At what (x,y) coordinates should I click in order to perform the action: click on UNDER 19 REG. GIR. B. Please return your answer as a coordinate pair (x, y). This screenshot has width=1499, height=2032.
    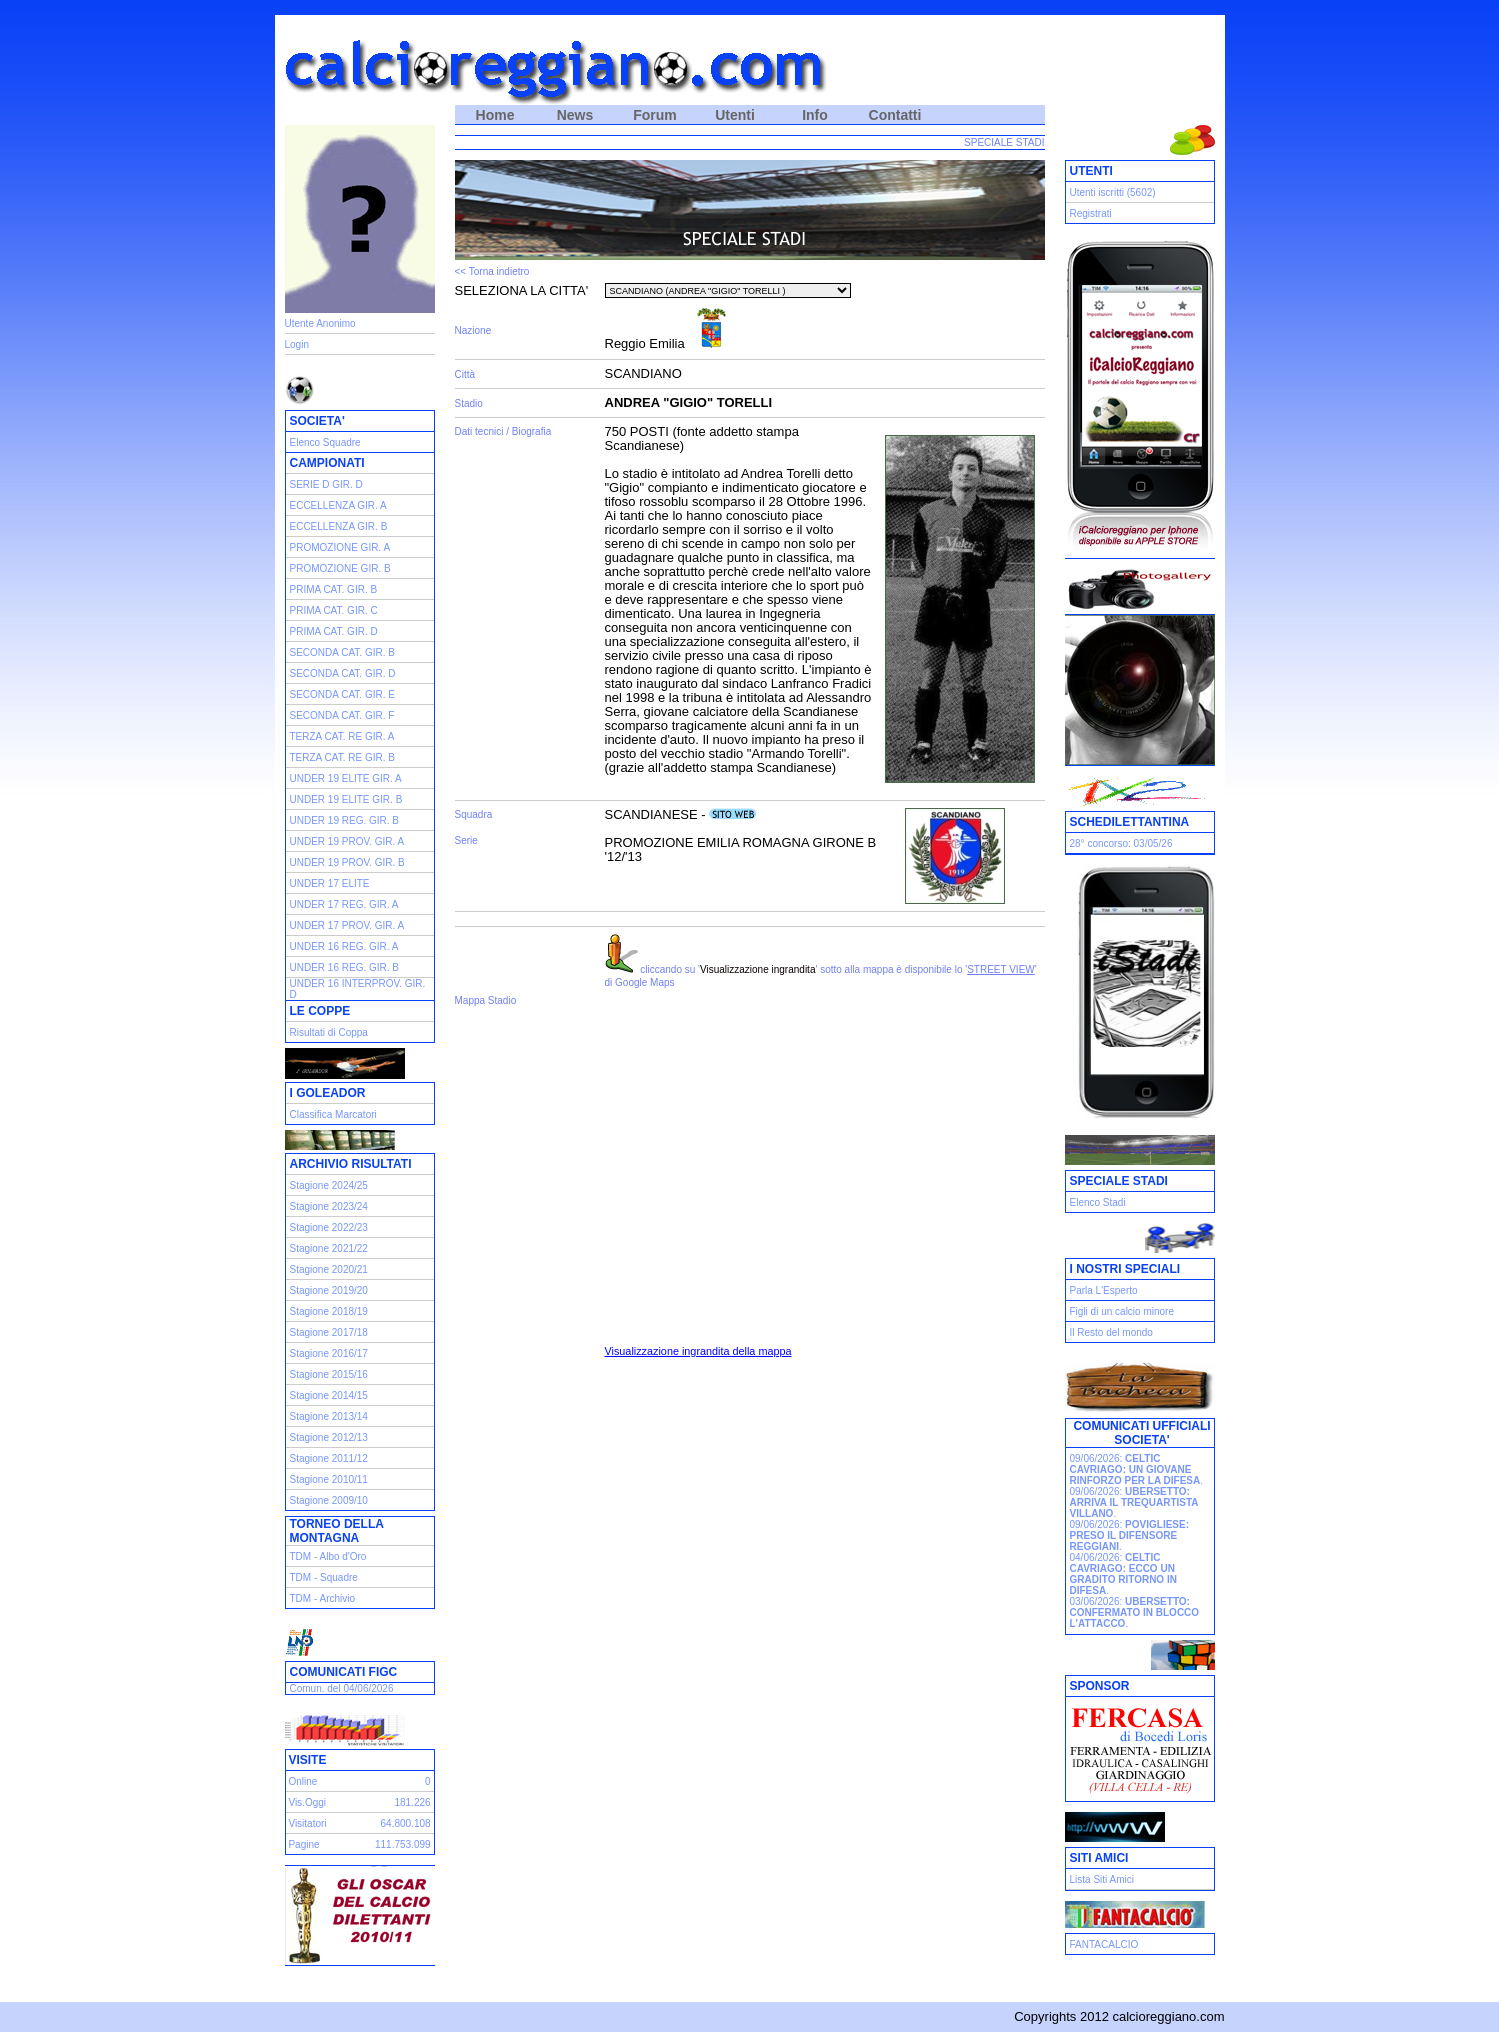
    Looking at the image, I should click on (344, 820).